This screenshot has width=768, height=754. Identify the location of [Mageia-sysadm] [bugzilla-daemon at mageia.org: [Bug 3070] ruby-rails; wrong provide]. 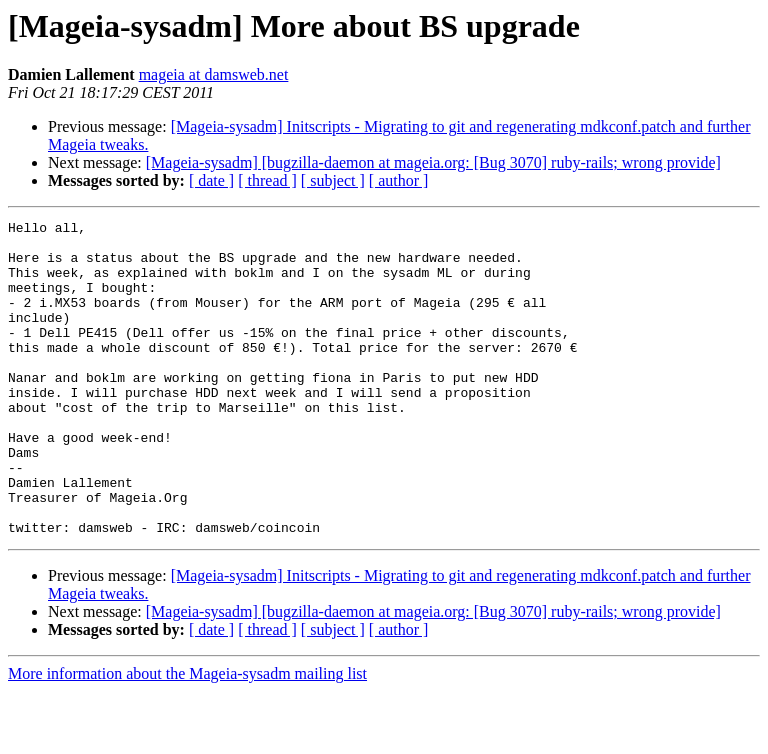
(433, 162).